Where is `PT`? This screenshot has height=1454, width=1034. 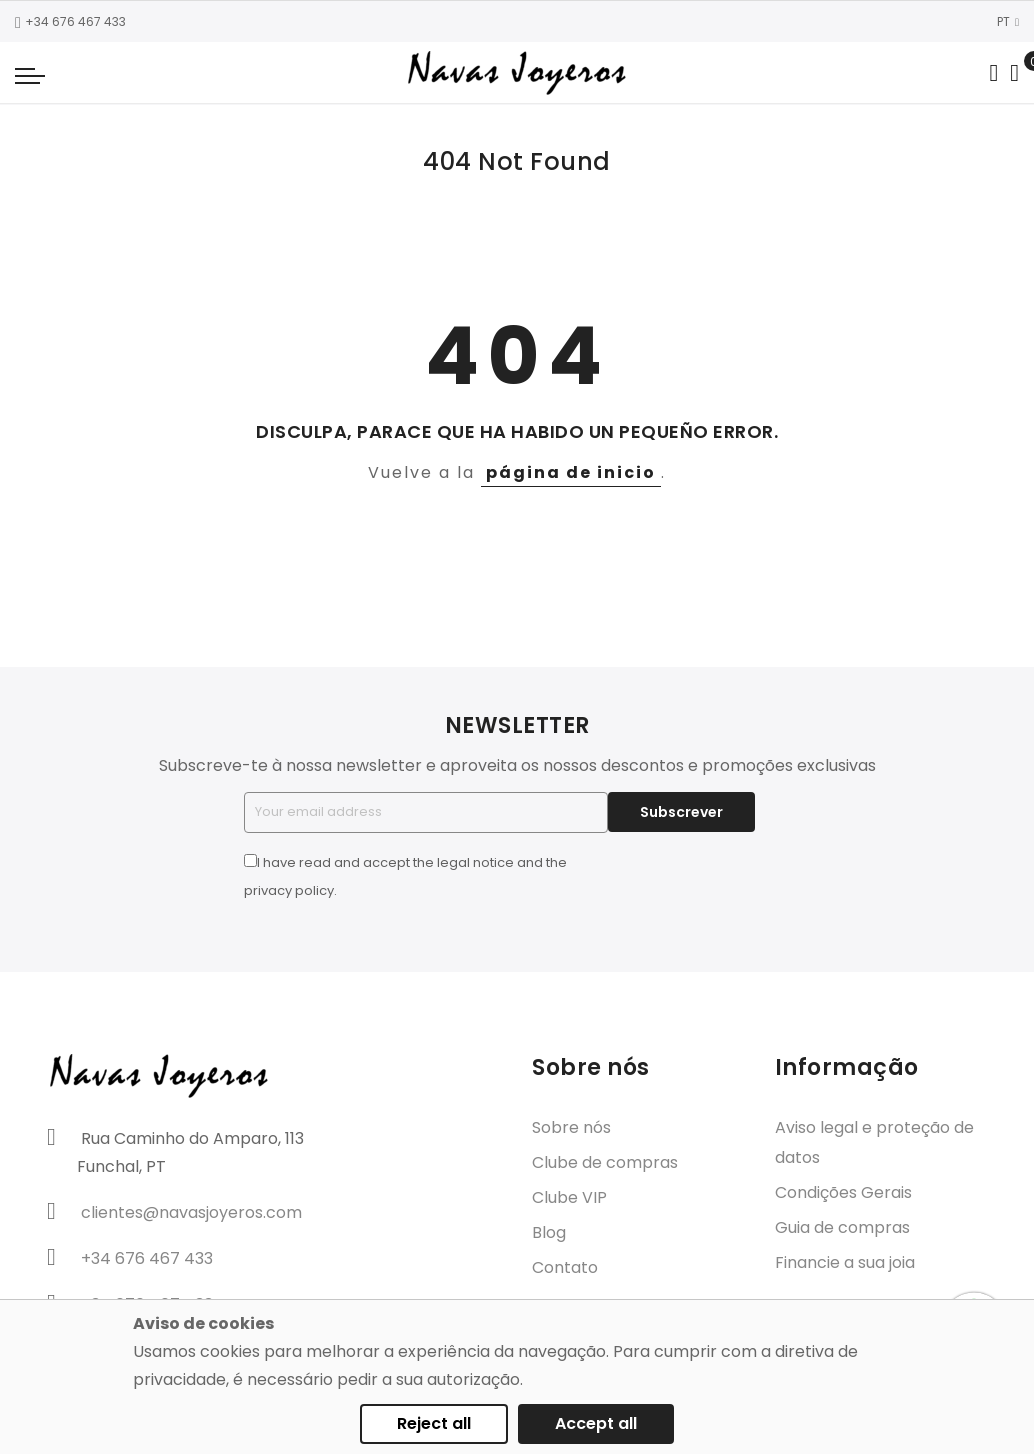 PT is located at coordinates (1008, 21).